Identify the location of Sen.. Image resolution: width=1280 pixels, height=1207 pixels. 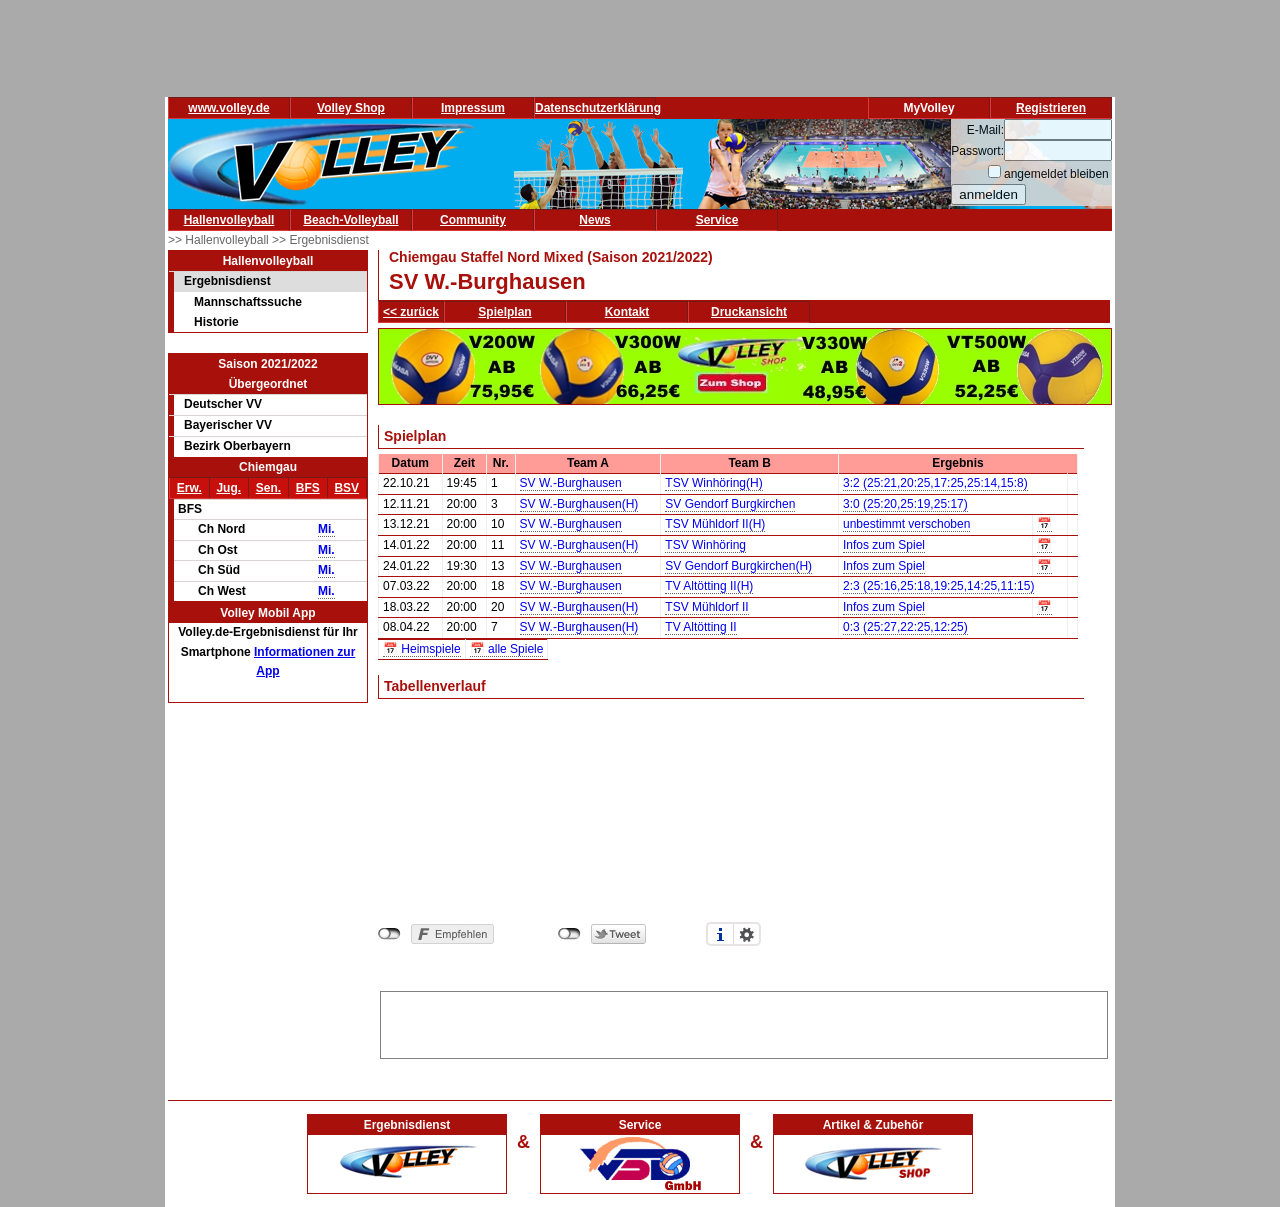
(268, 488).